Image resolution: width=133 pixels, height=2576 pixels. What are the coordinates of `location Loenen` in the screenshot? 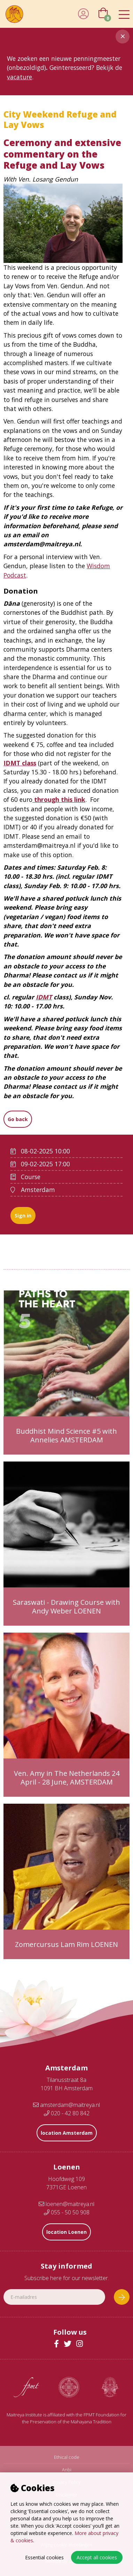 It's located at (66, 2232).